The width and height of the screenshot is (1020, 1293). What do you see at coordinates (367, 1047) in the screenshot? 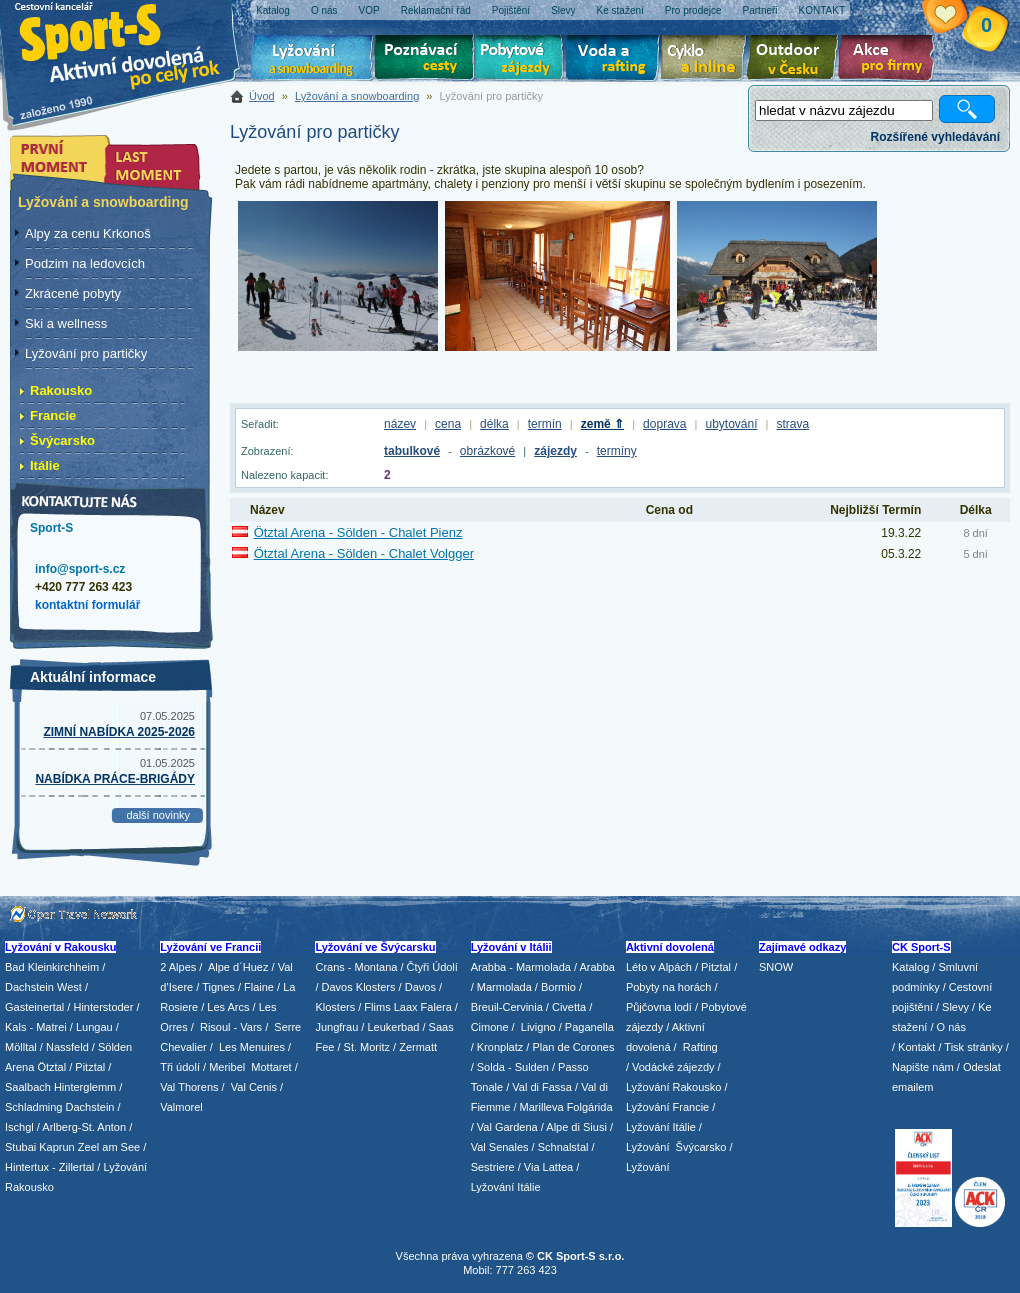
I see `St. Moritz` at bounding box center [367, 1047].